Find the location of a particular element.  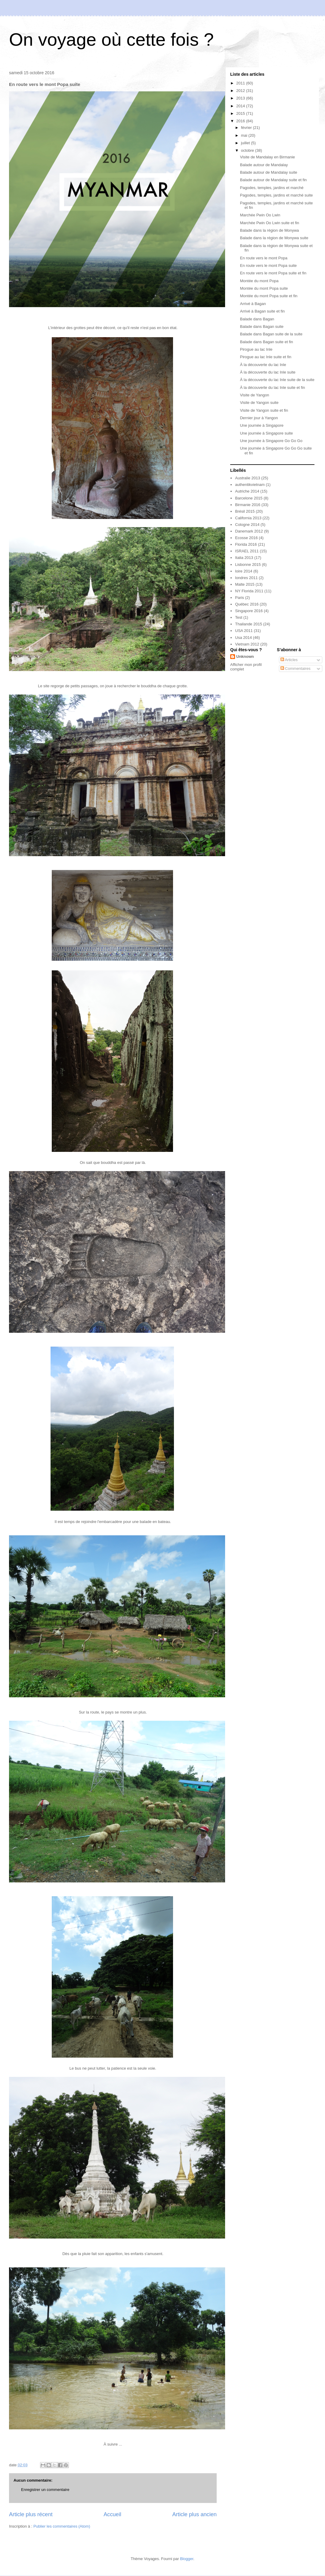

2012 is located at coordinates (241, 90).